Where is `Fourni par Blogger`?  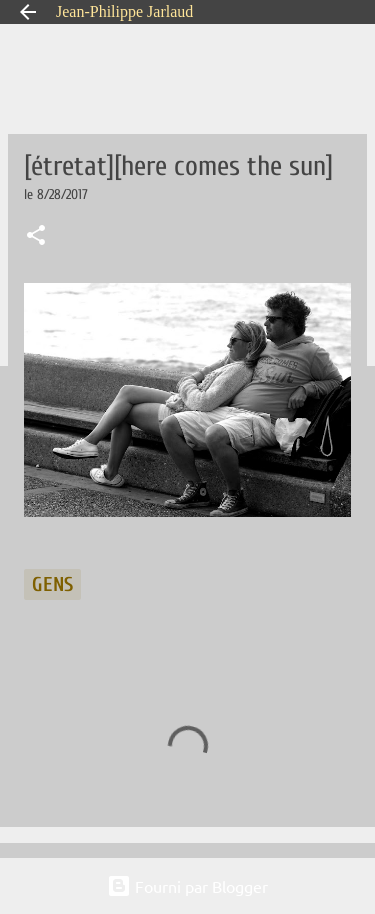
Fourni par Blogger is located at coordinates (187, 886).